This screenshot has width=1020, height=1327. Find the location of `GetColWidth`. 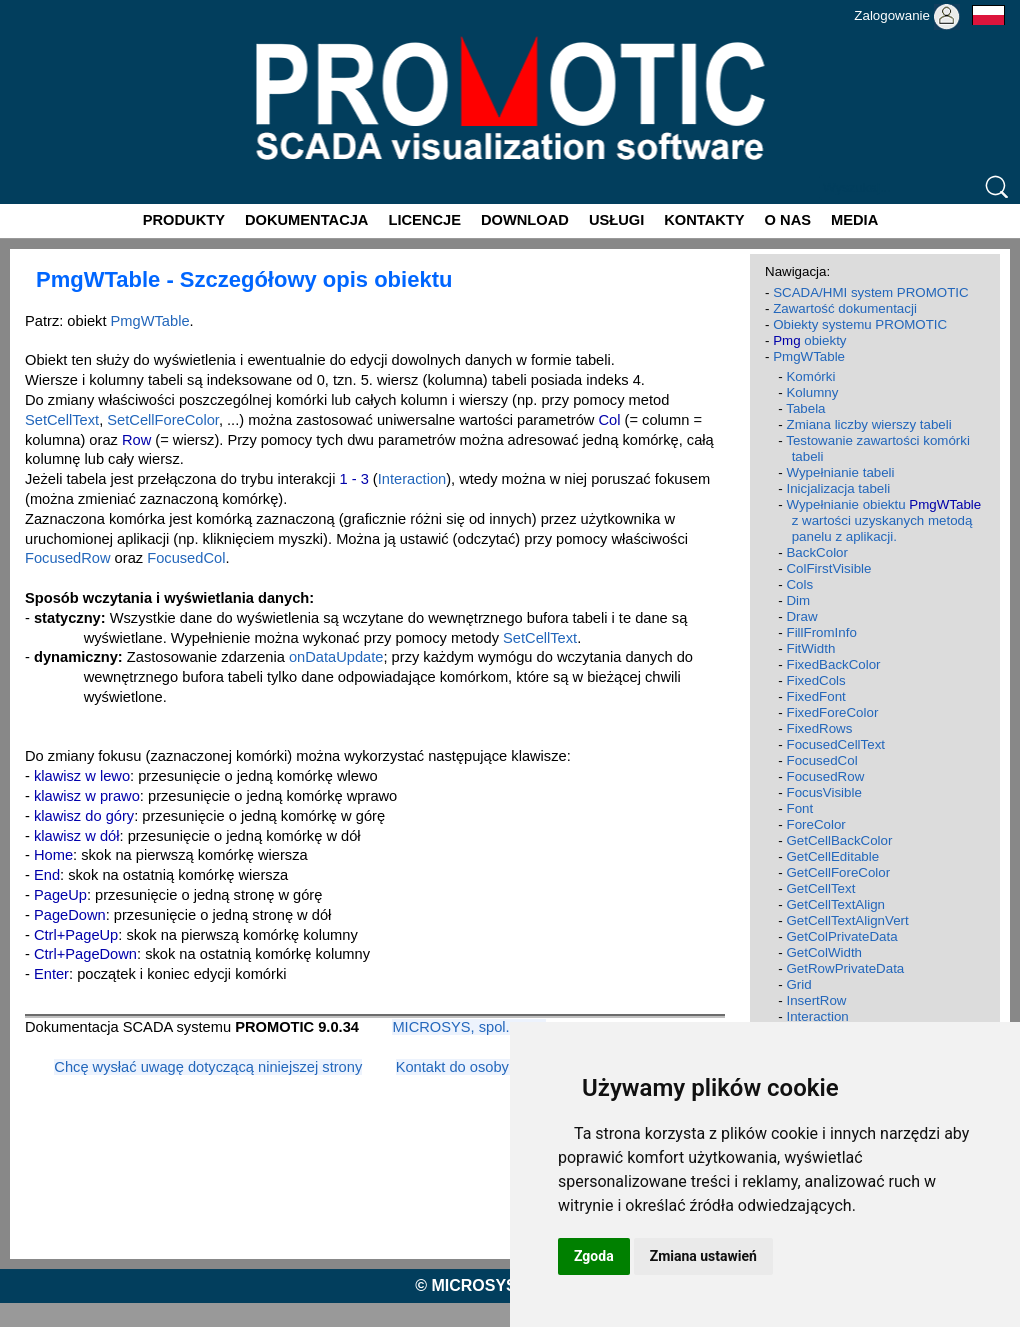

GetColWidth is located at coordinates (824, 952).